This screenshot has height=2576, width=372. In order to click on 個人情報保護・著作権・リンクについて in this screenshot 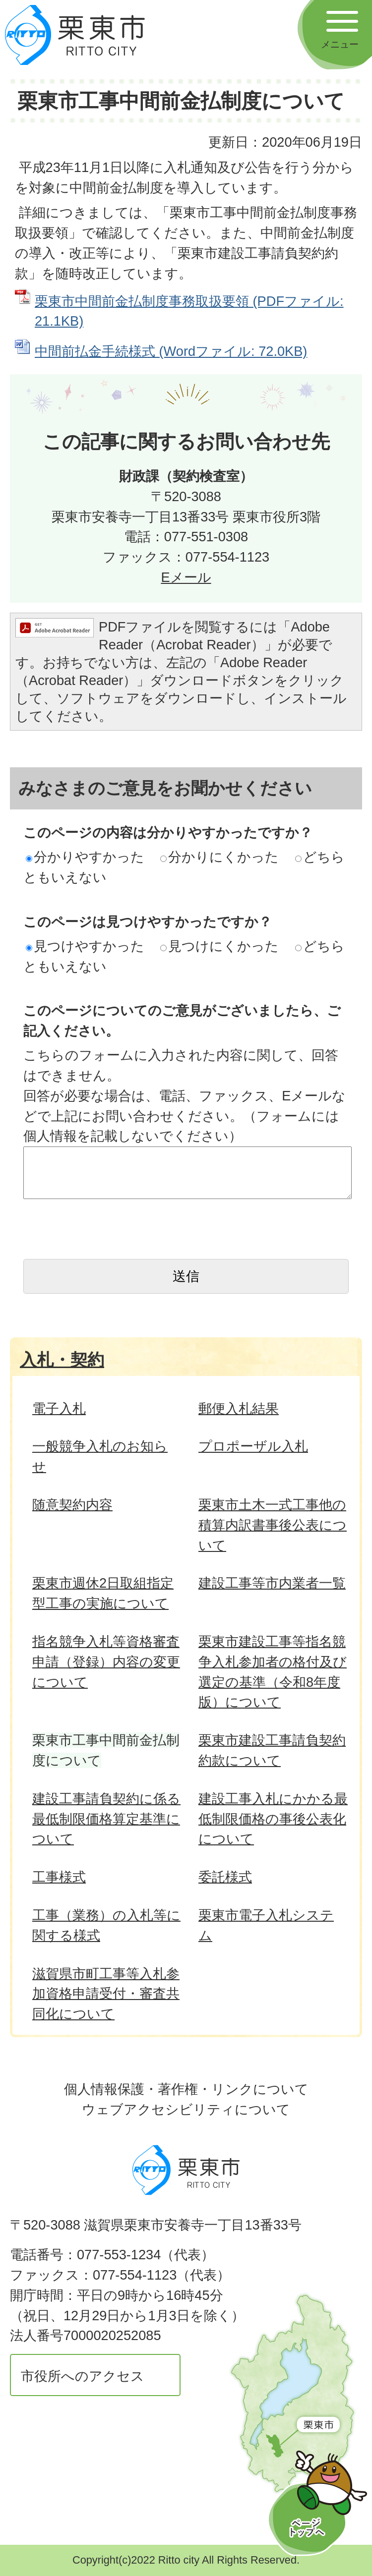, I will do `click(186, 2089)`.